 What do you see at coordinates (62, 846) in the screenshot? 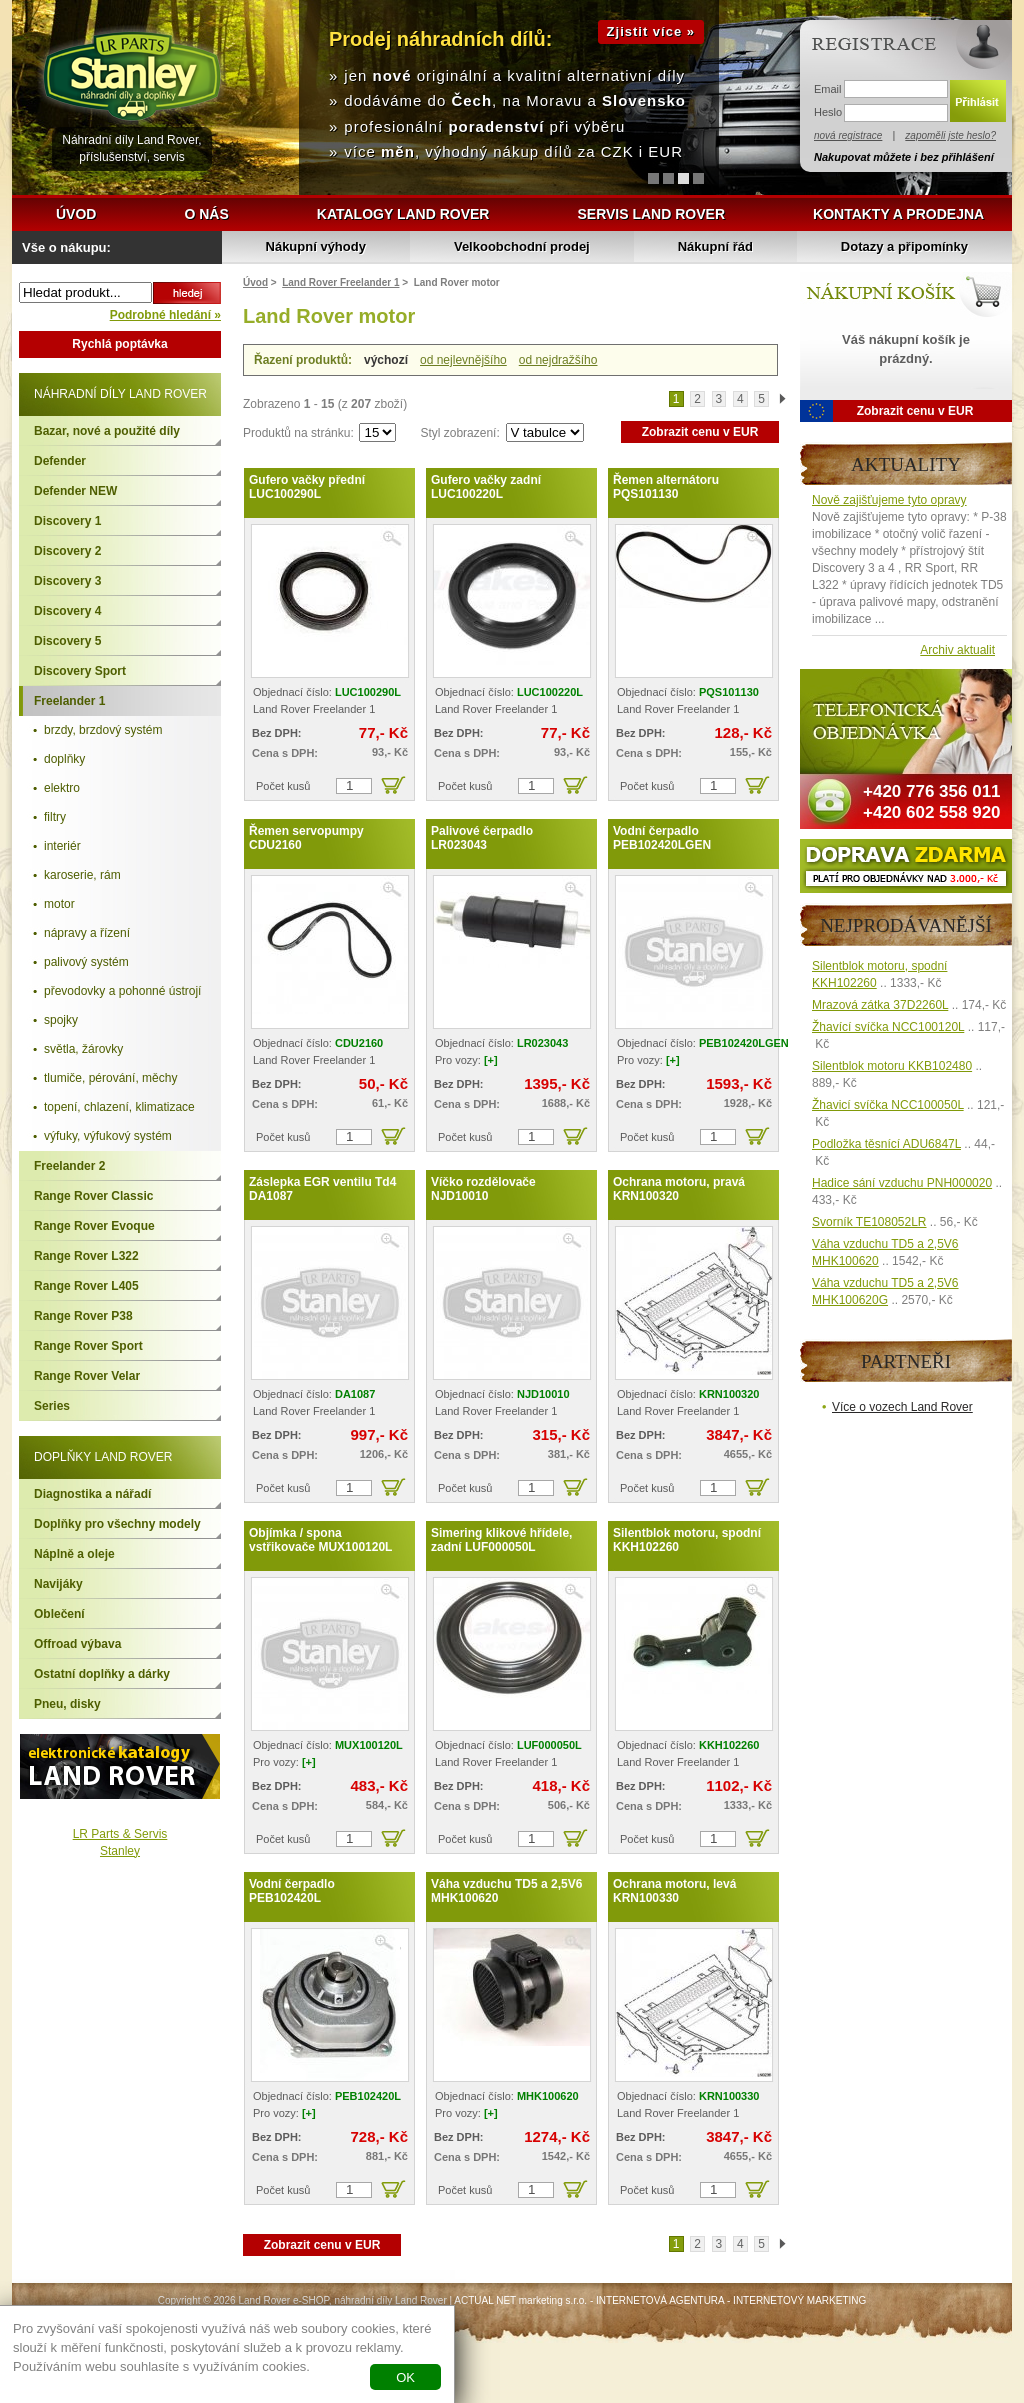
I see `interiér` at bounding box center [62, 846].